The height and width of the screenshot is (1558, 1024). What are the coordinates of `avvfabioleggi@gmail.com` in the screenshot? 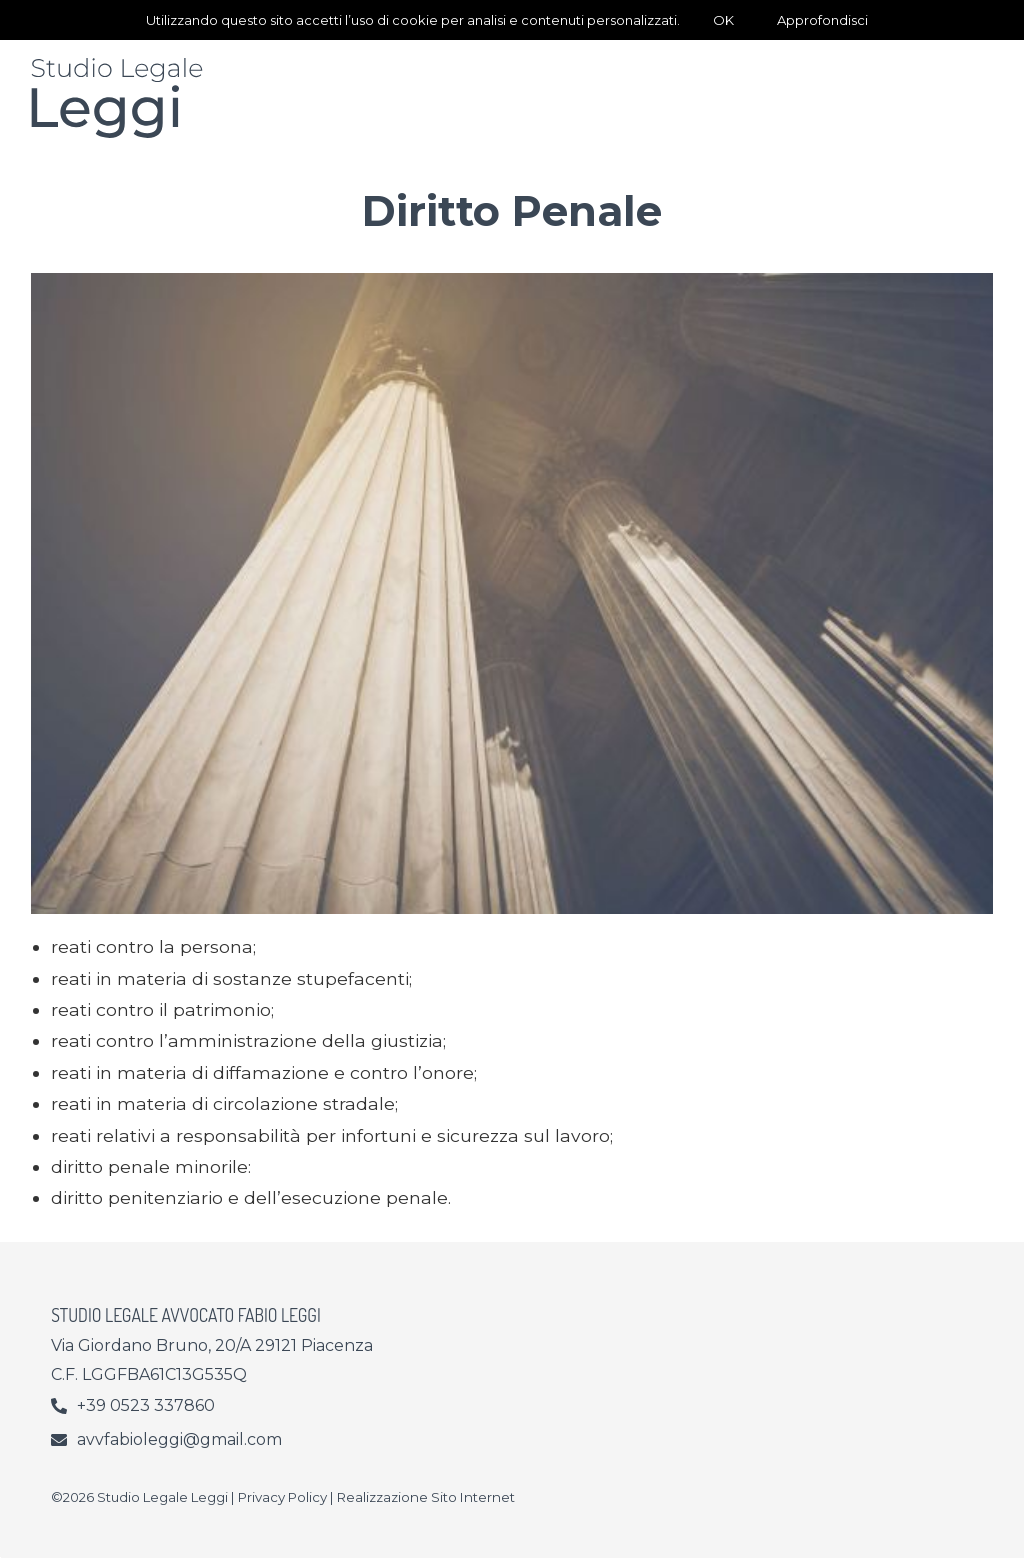 It's located at (179, 1439).